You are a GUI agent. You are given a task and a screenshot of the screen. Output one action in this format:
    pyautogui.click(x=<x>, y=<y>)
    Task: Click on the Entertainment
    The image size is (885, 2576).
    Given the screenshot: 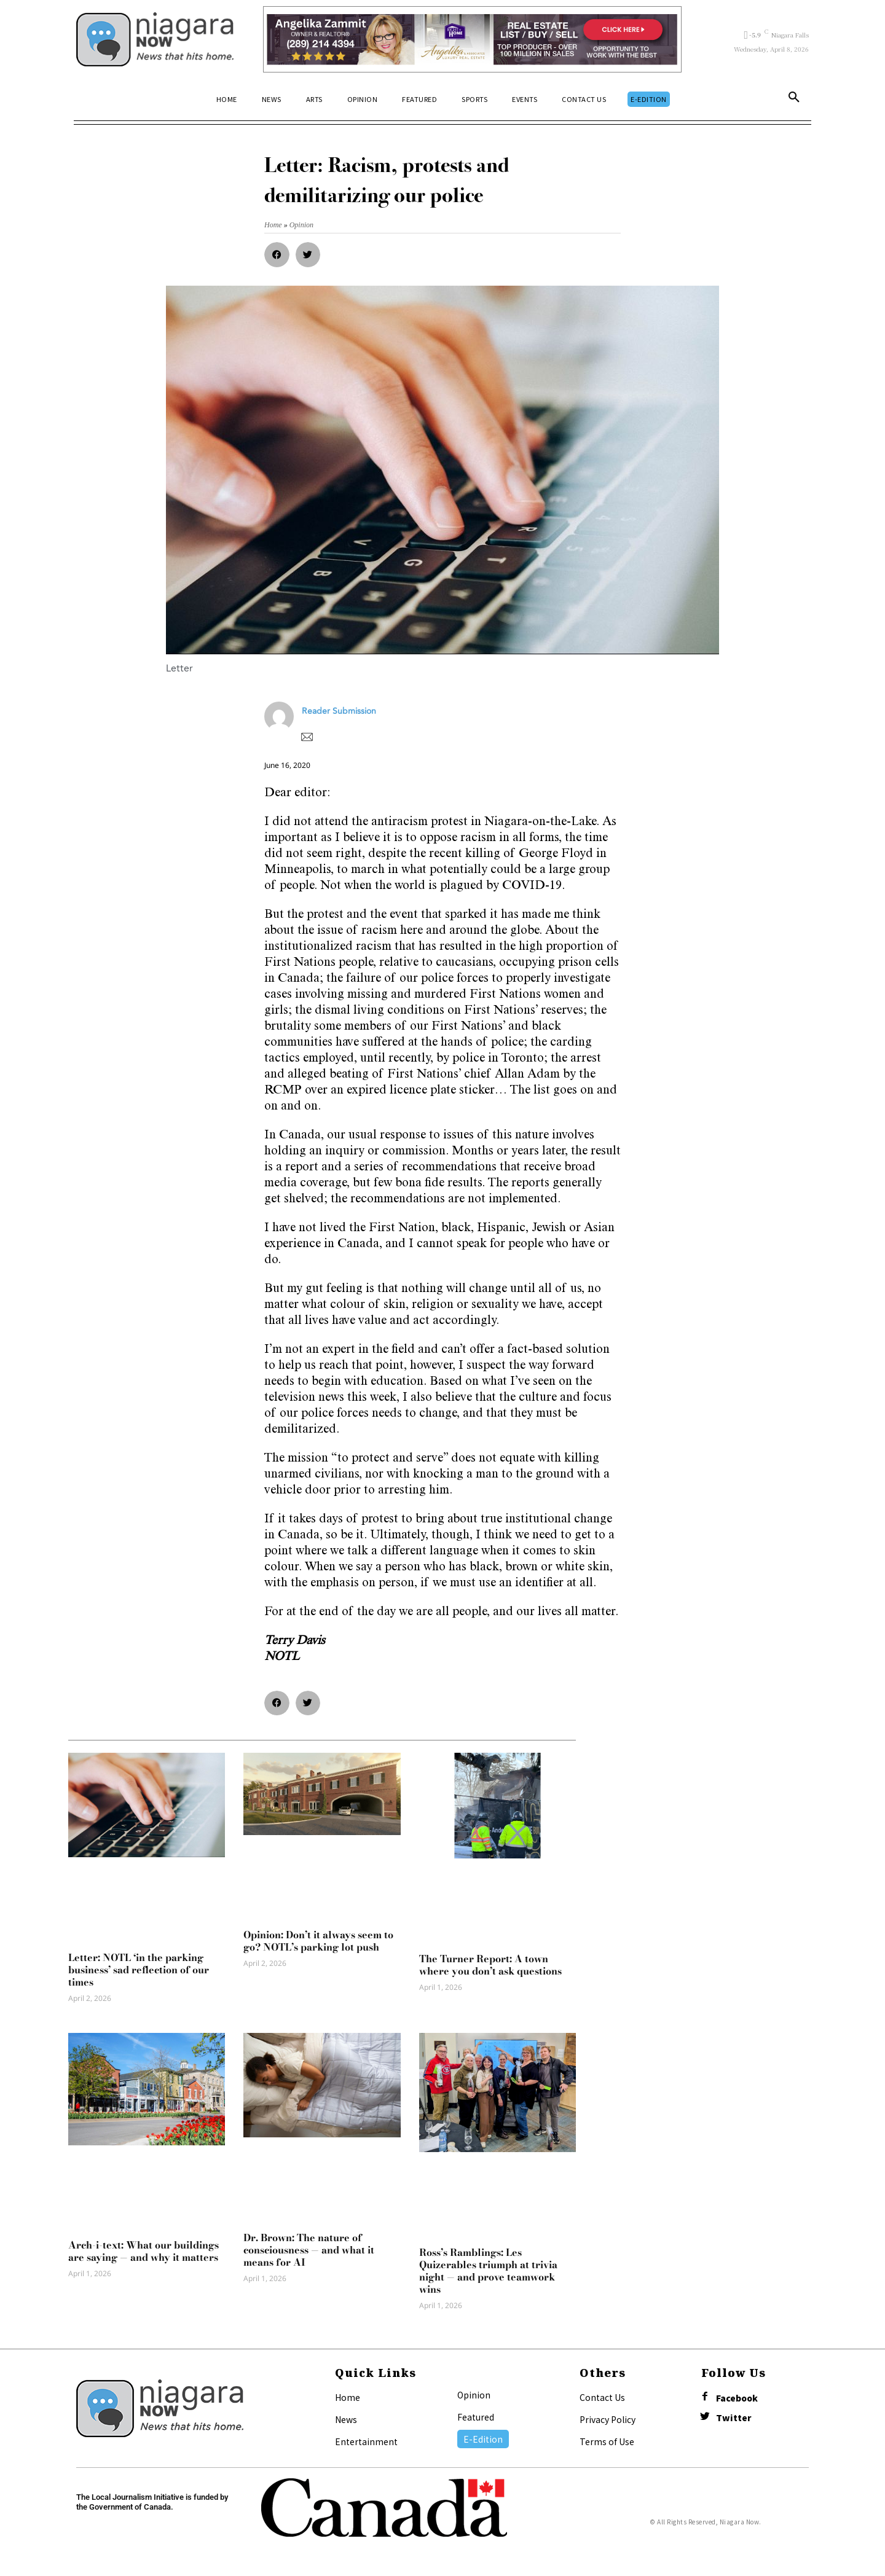 What is the action you would take?
    pyautogui.click(x=366, y=2441)
    